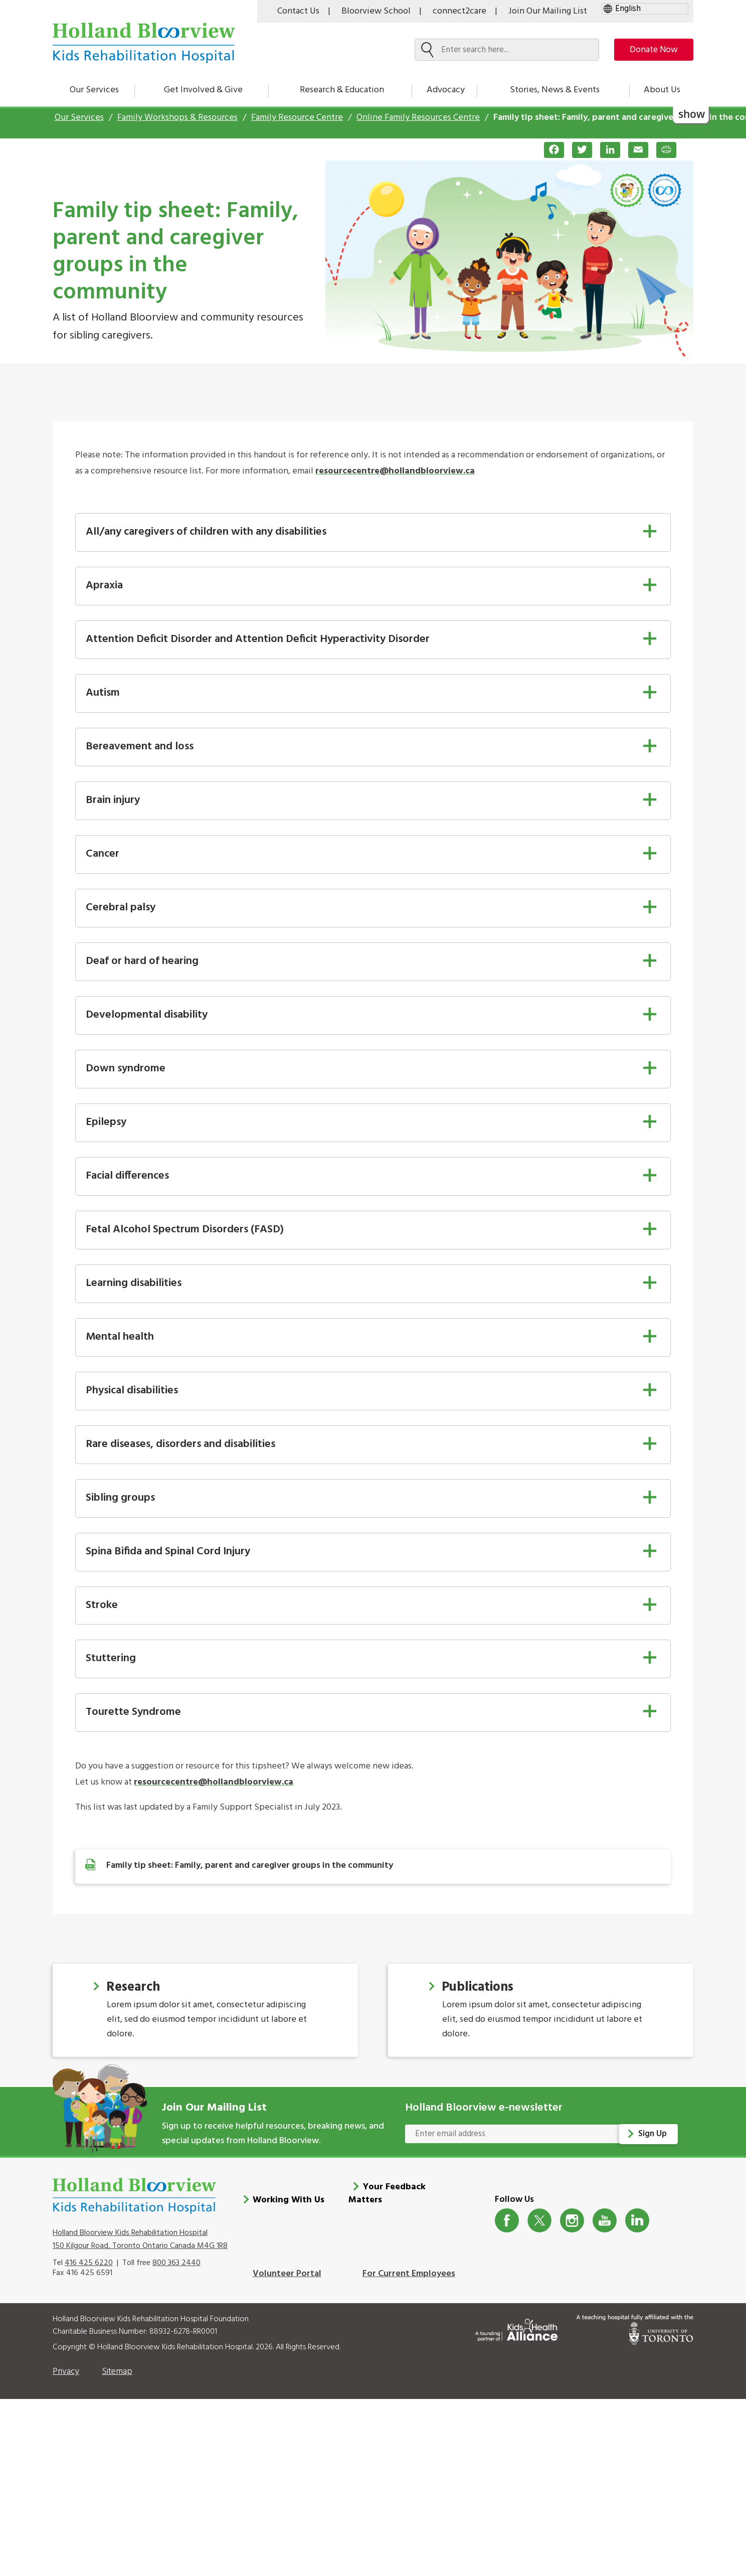 The width and height of the screenshot is (746, 2576). Describe the element at coordinates (288, 2200) in the screenshot. I see `Working With Us` at that location.